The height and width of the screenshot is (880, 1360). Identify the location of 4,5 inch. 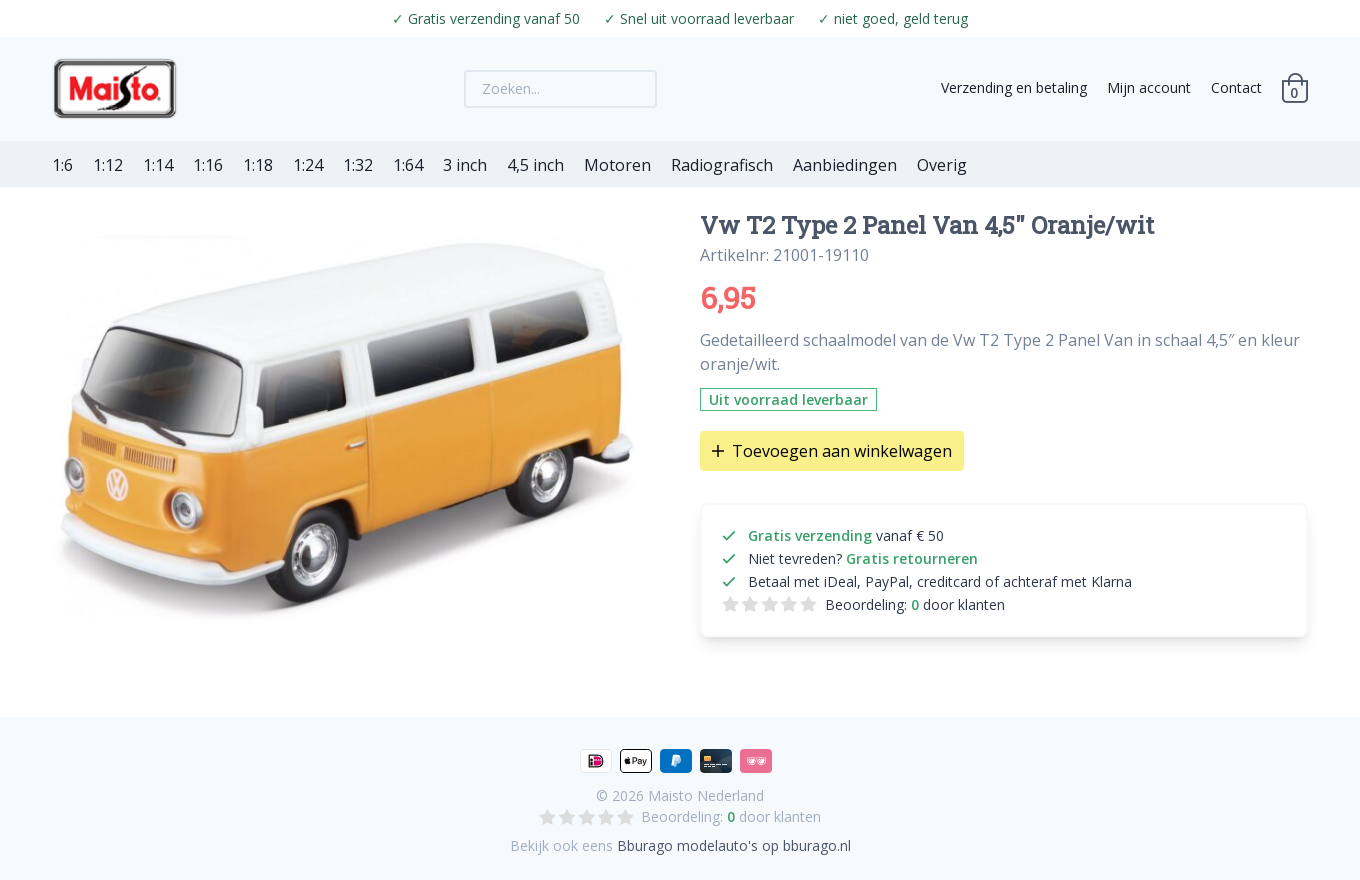
(535, 165).